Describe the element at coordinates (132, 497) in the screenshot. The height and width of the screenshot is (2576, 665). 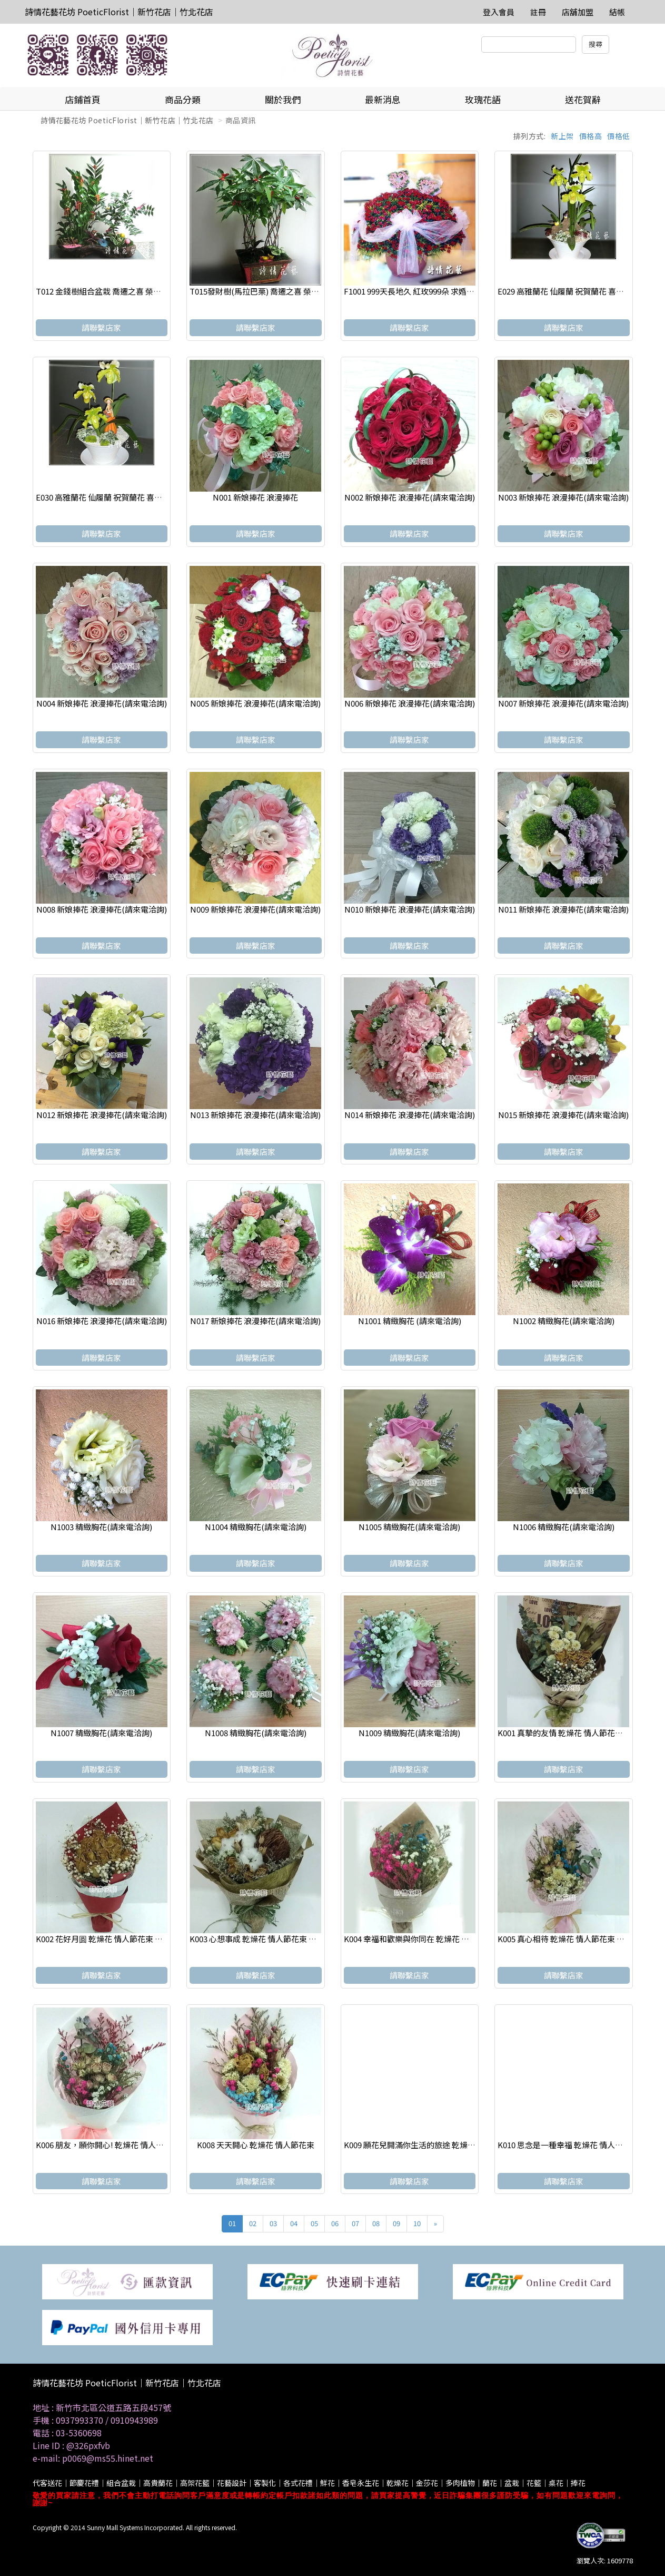
I see `E030 高雅蘭花 仙履蘭 祝賀蘭花 喜慶蘭花 開幕 喬遷盆栽` at that location.